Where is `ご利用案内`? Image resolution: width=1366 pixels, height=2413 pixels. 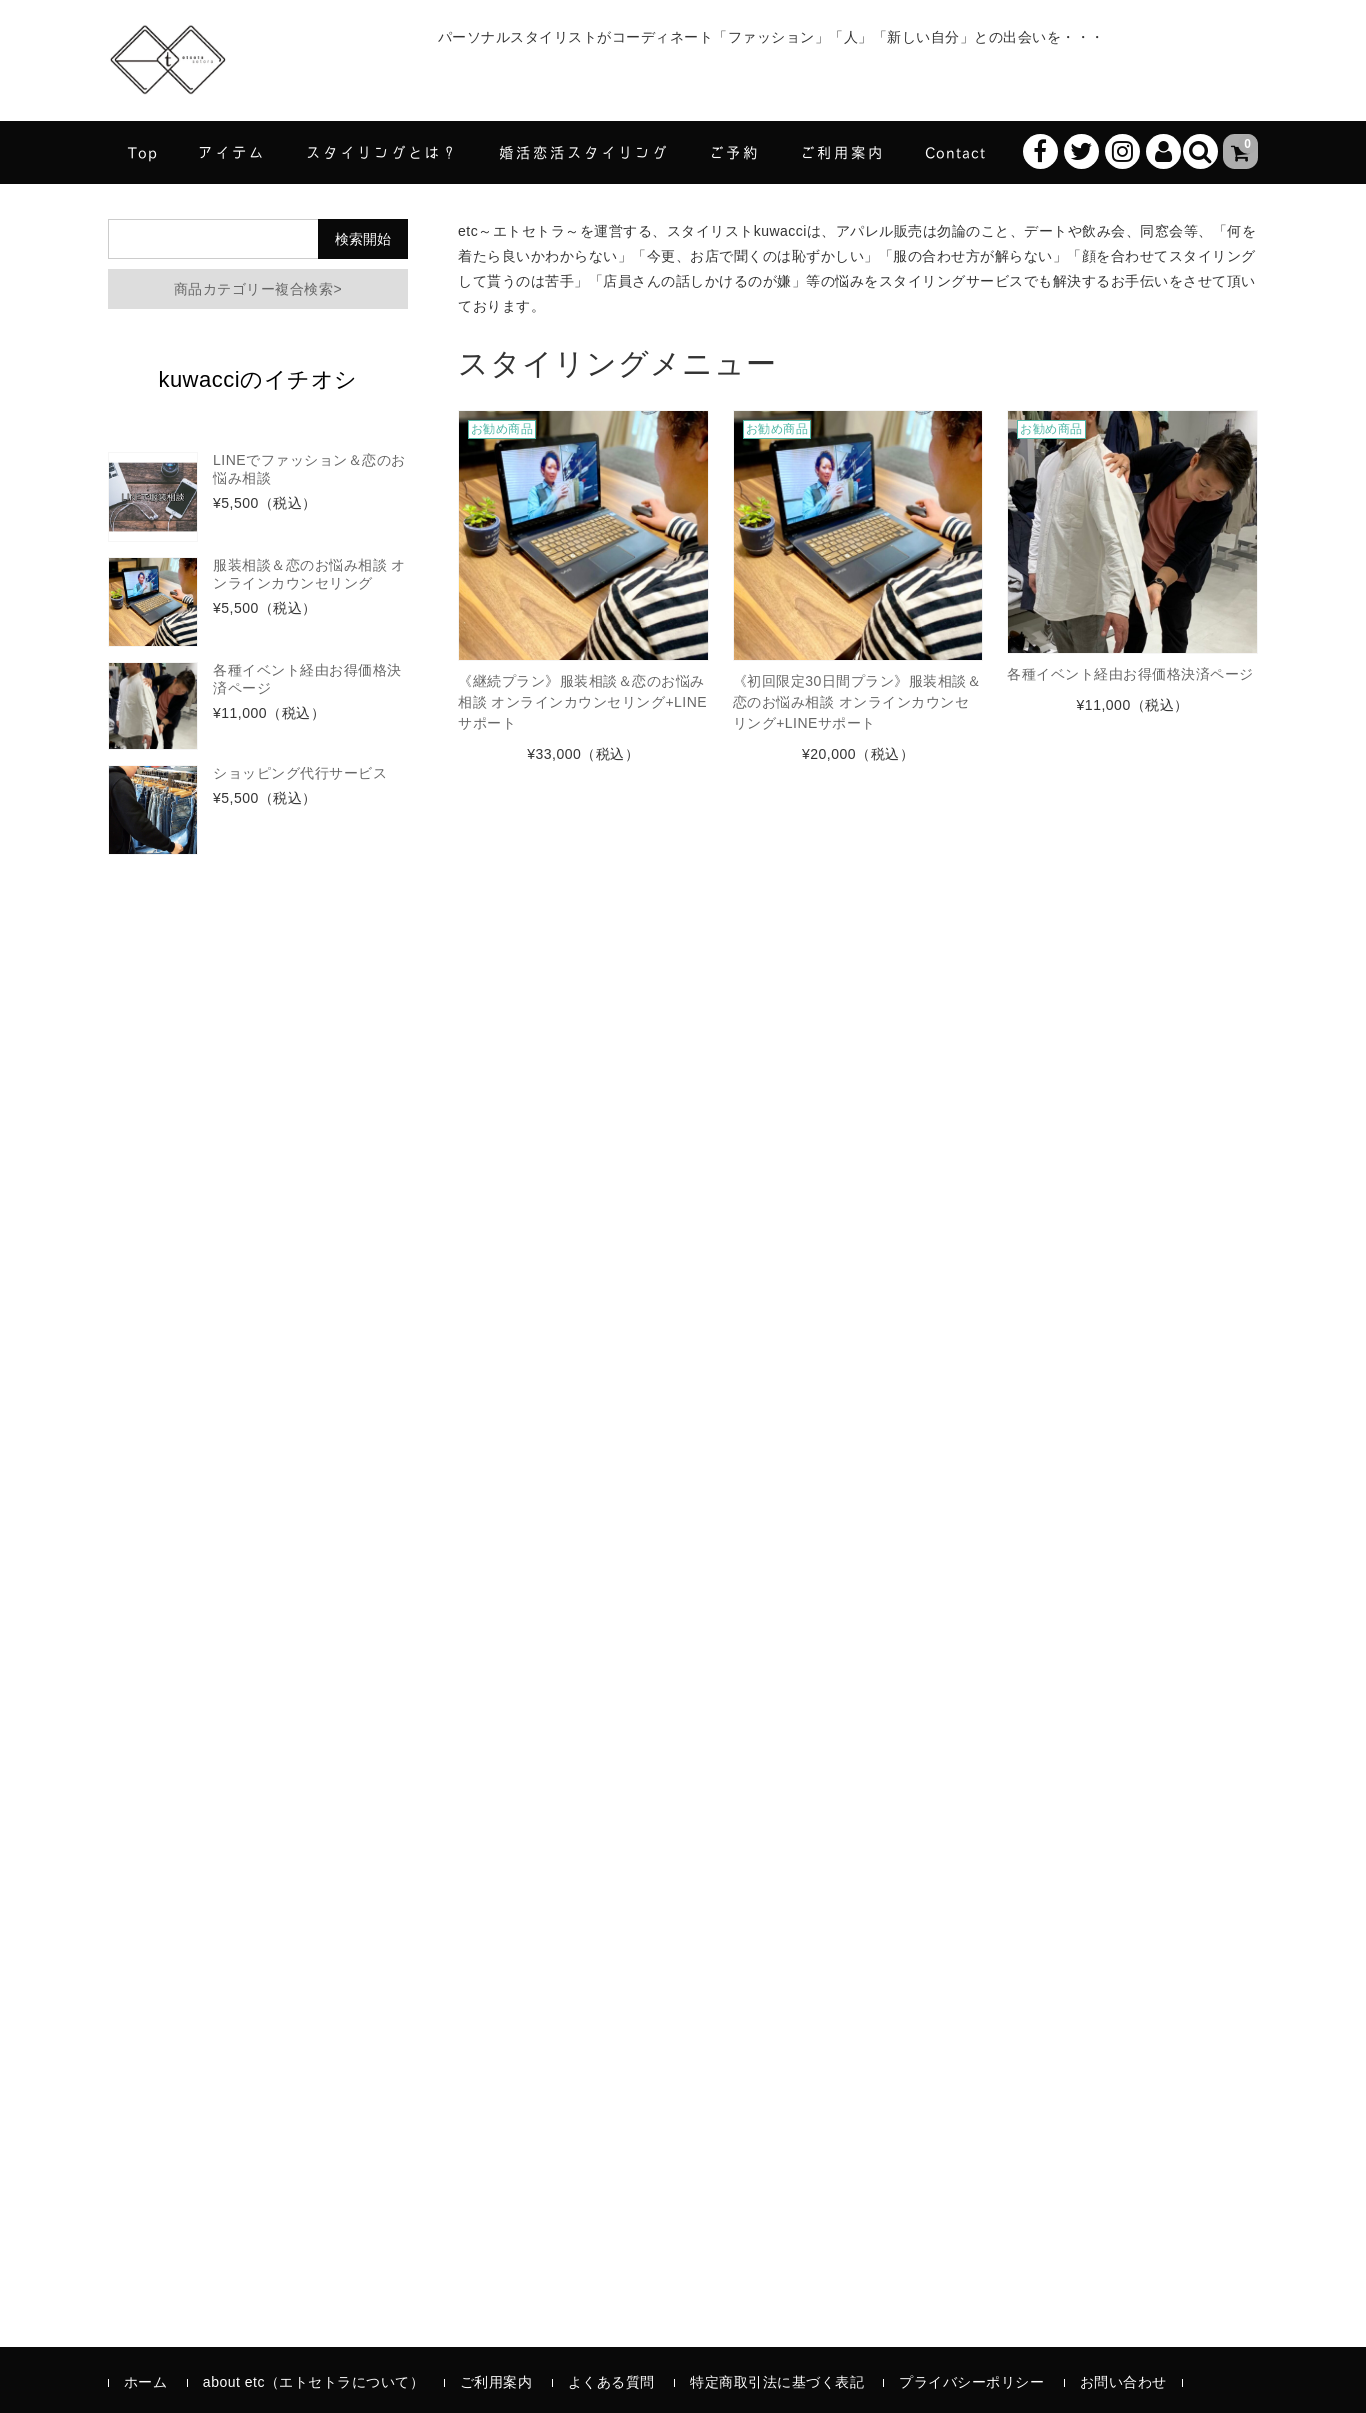 ご利用案内 is located at coordinates (842, 152).